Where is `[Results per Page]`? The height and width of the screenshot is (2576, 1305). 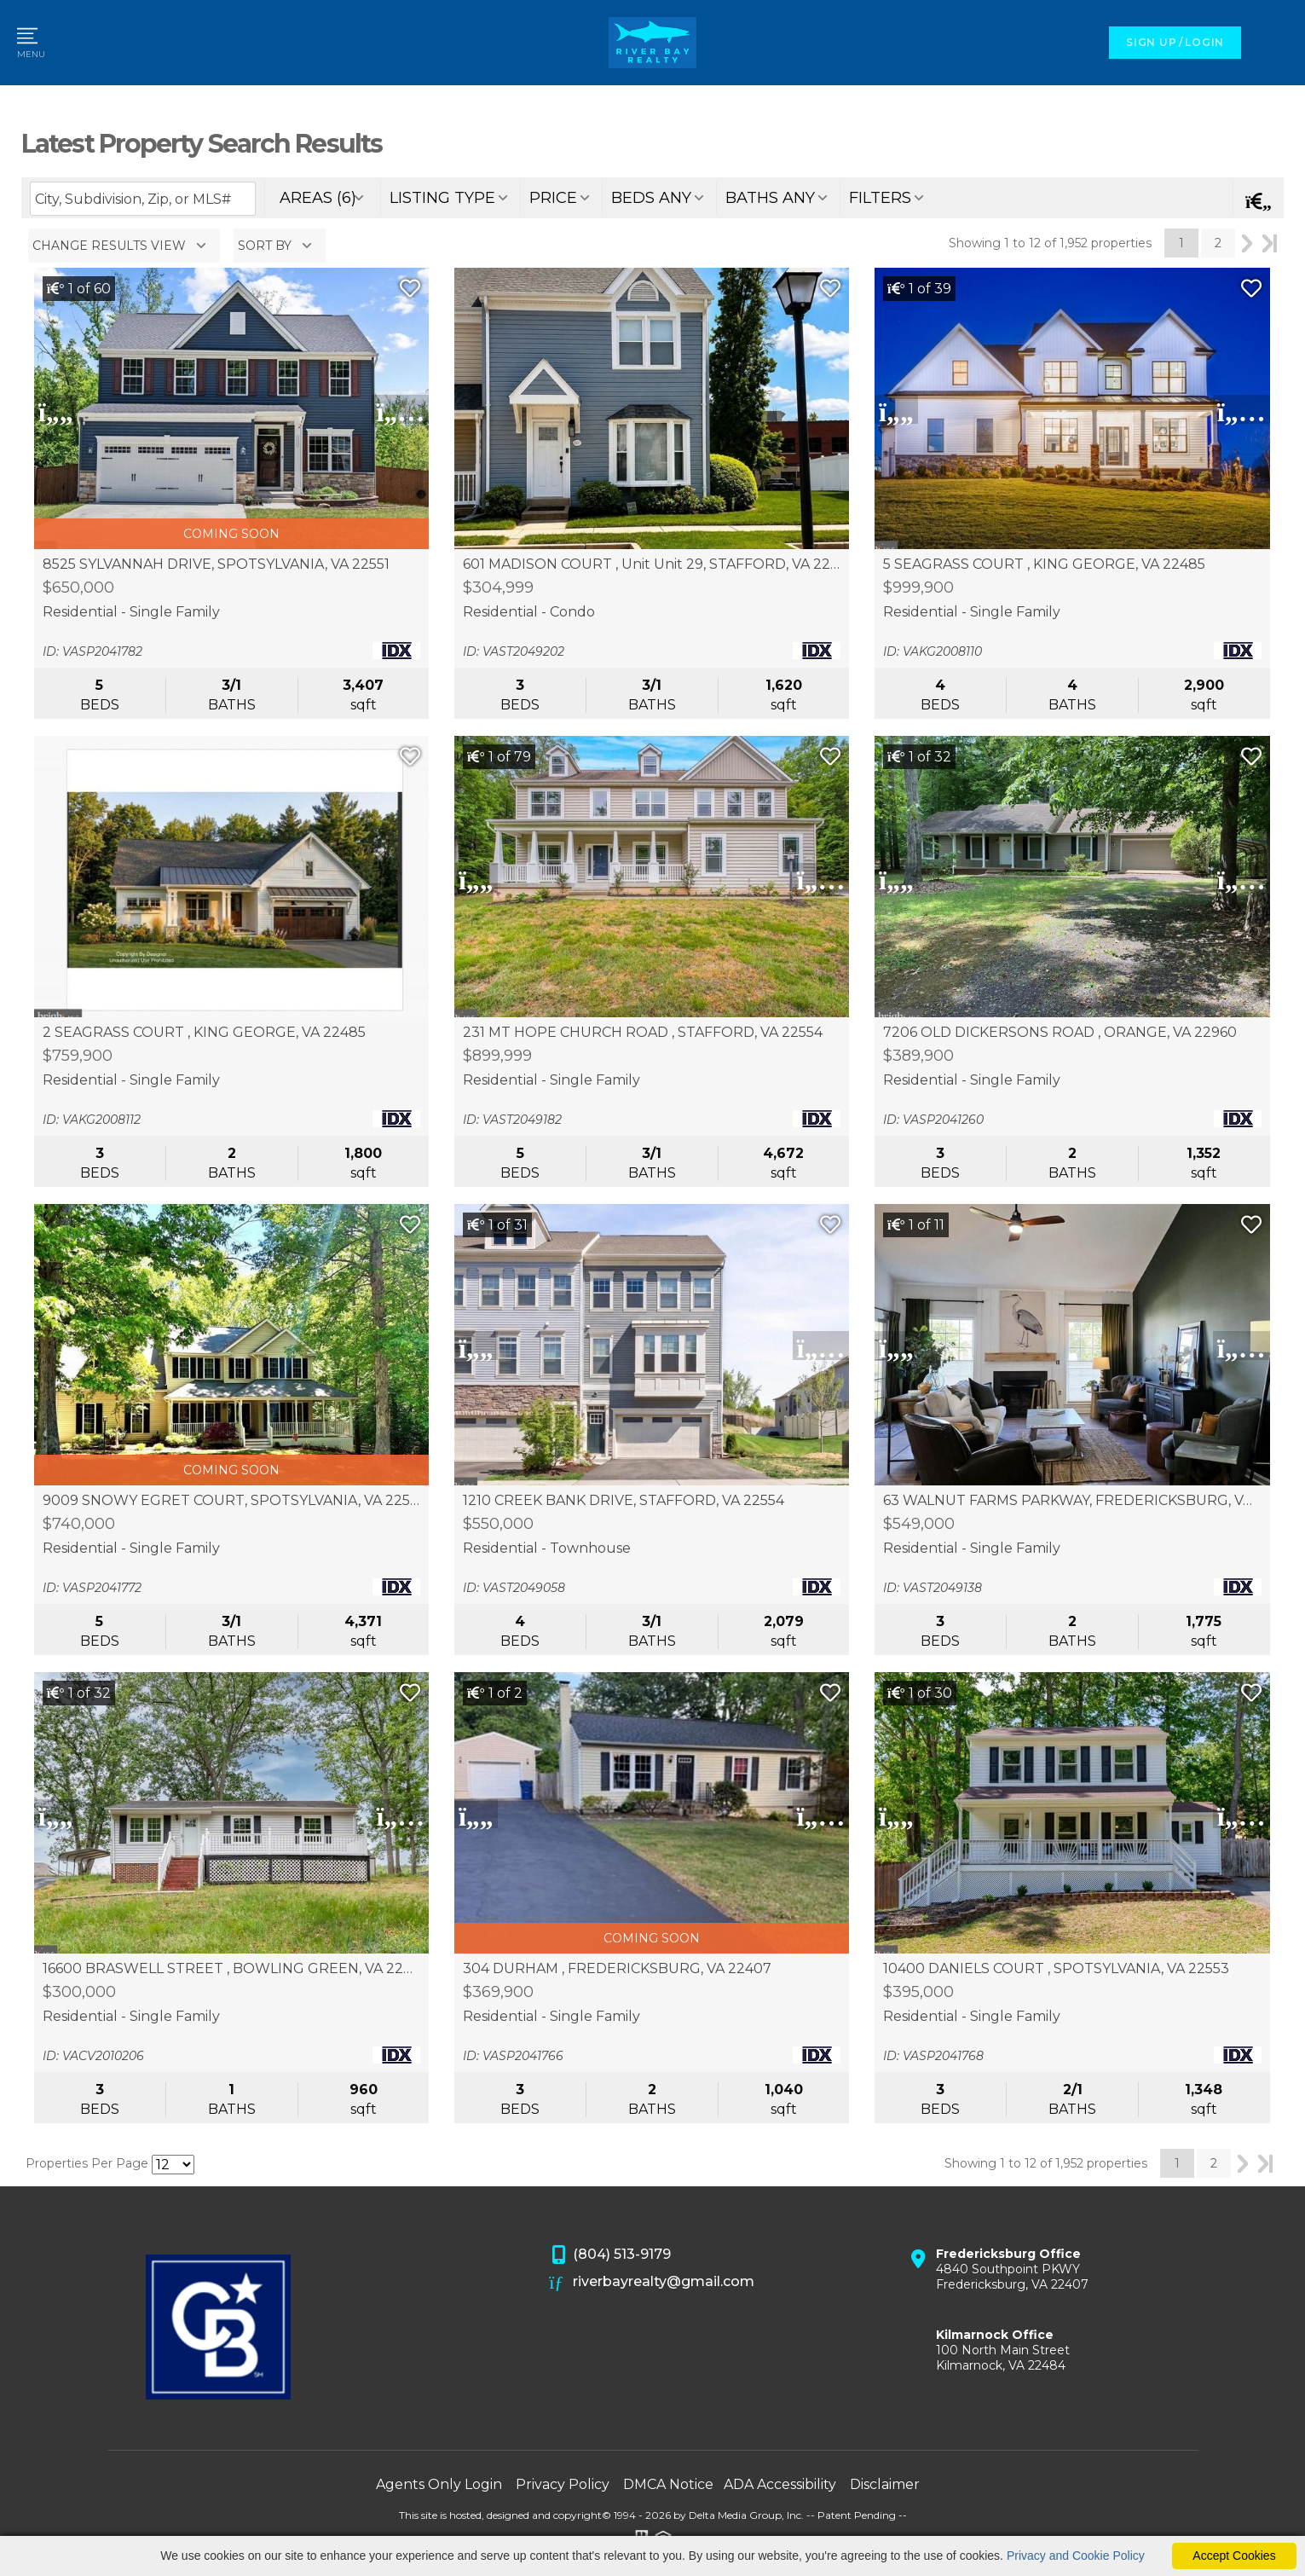 [Results per Page] is located at coordinates (173, 2164).